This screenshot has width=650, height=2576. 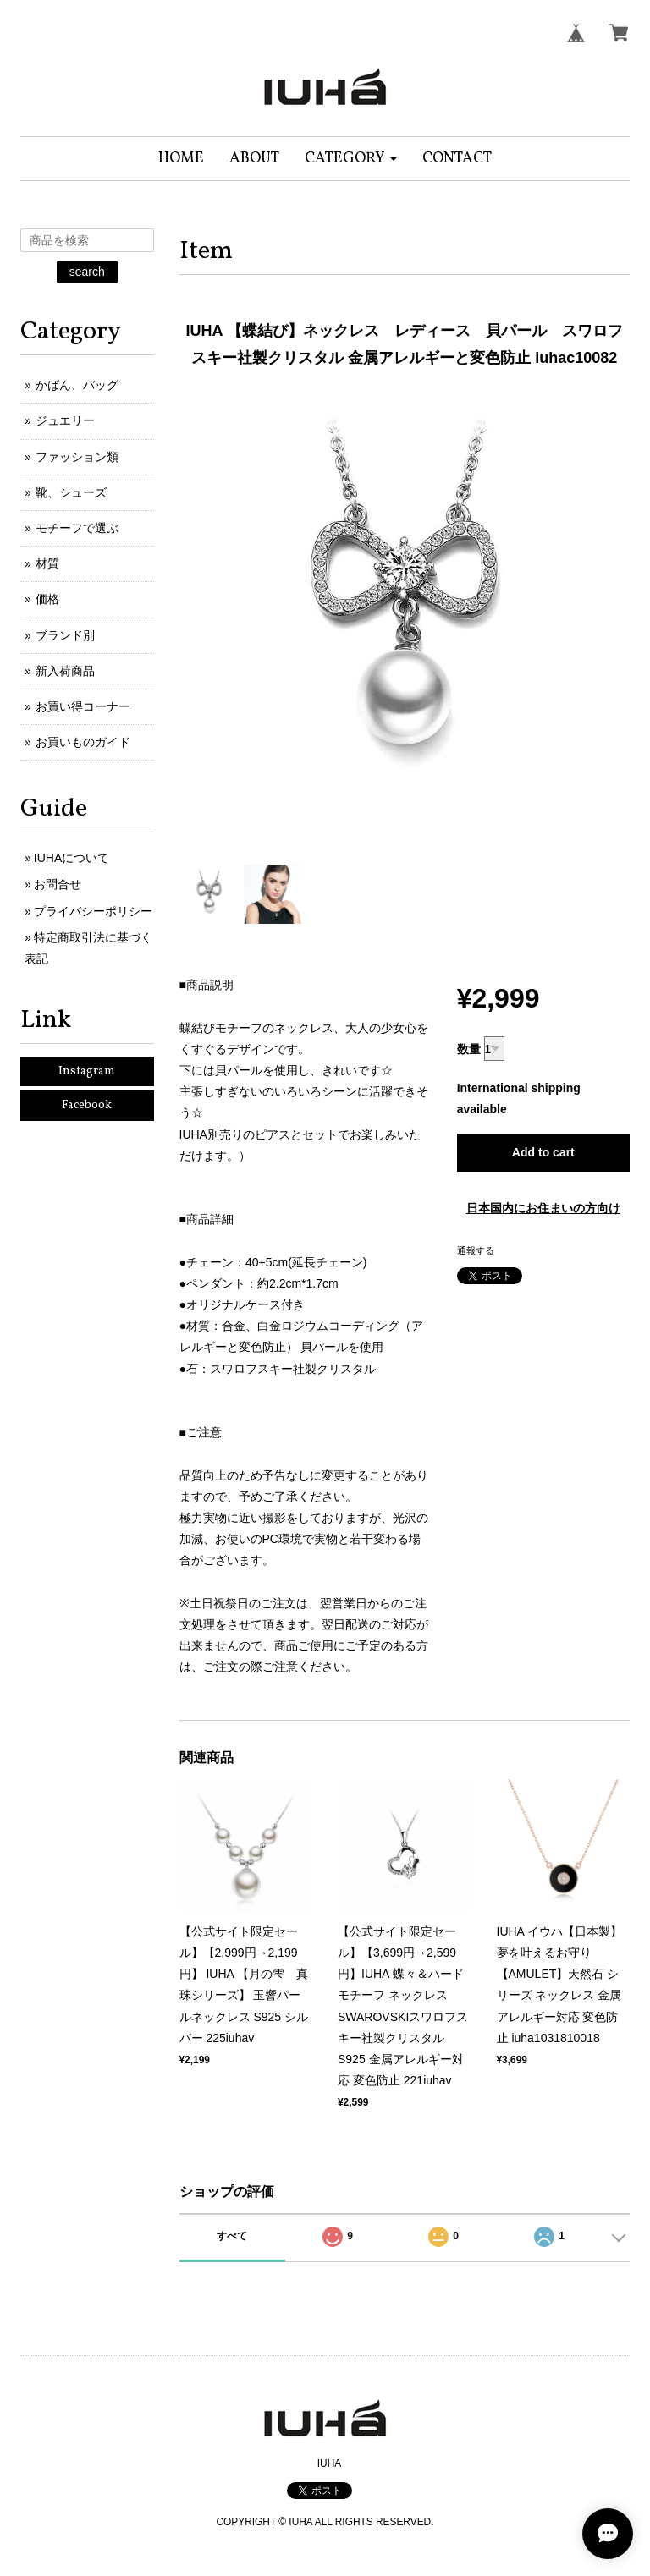 What do you see at coordinates (71, 492) in the screenshot?
I see `靴、シューズ` at bounding box center [71, 492].